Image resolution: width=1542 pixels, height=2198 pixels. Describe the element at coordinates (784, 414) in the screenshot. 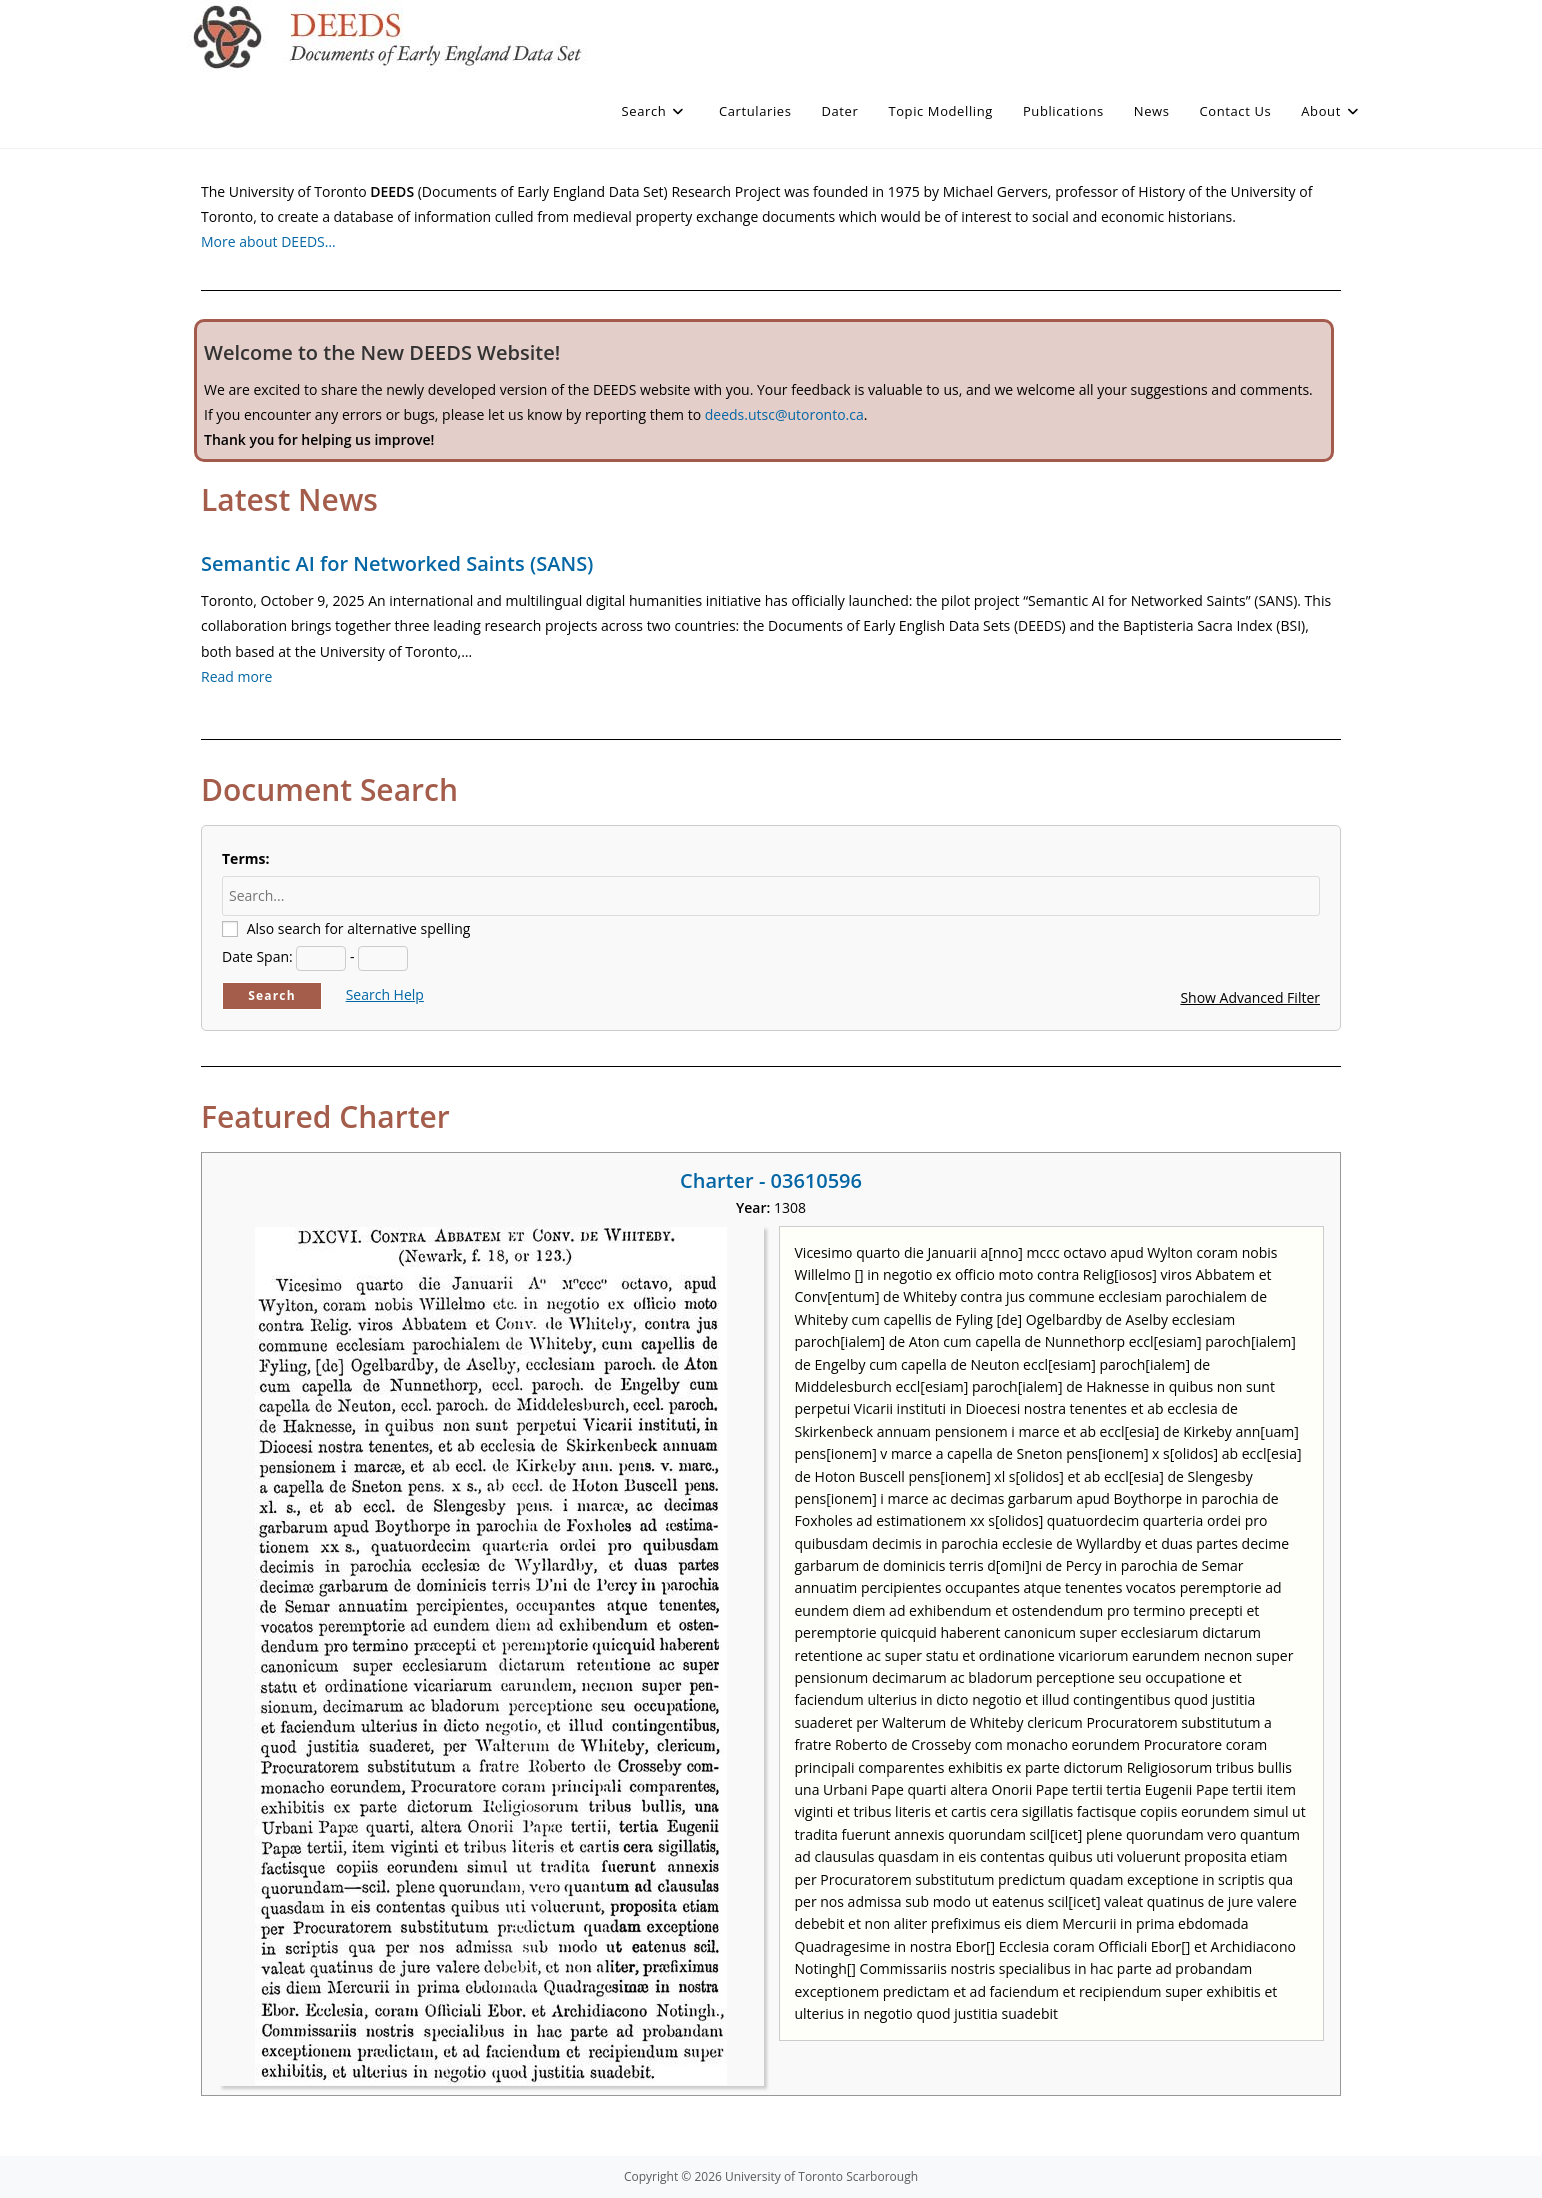

I see `deeds.utsc@utoronto.ca` at that location.